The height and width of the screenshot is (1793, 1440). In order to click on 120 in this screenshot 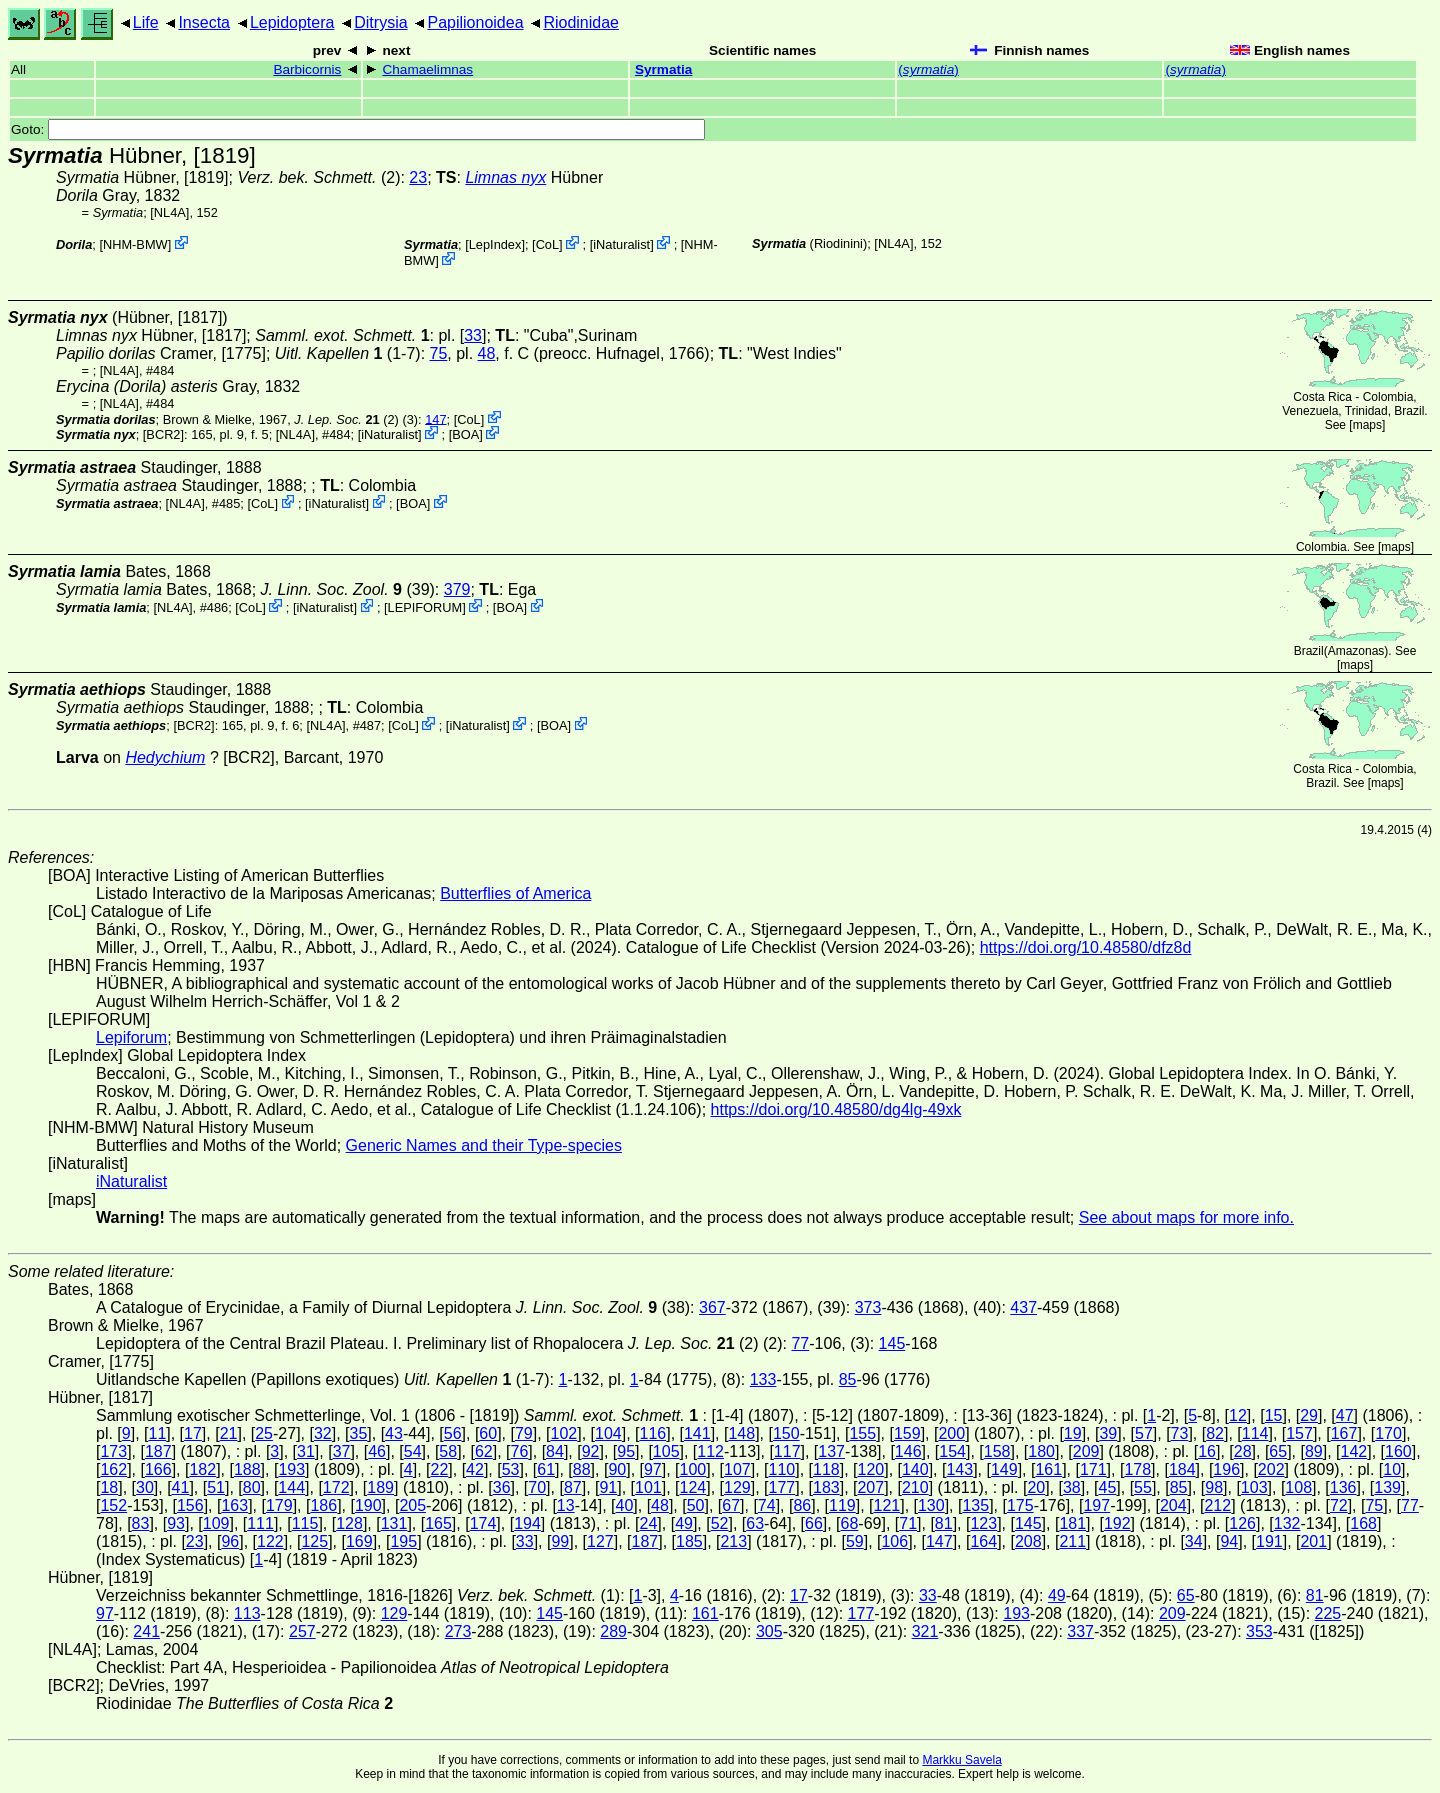, I will do `click(870, 1469)`.